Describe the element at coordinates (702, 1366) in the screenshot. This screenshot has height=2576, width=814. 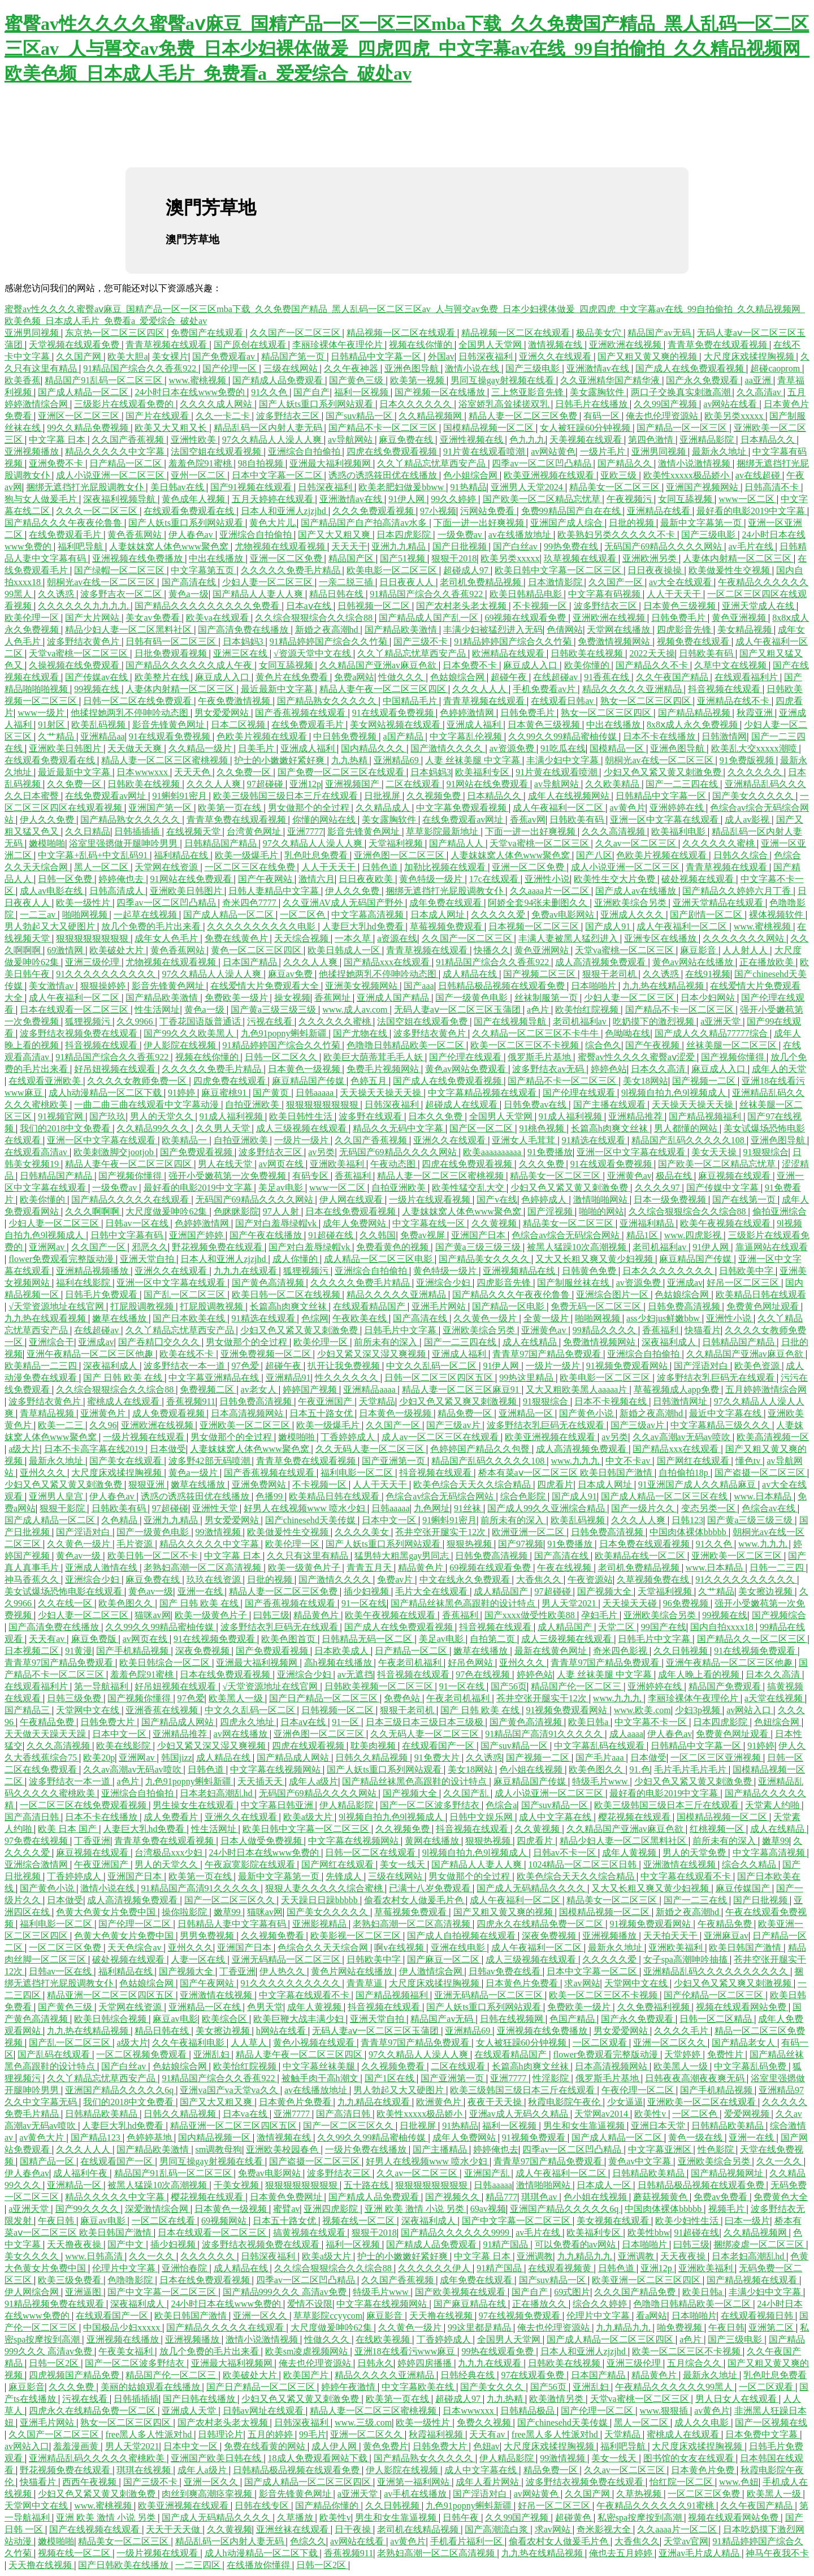
I see `国产淫语对白` at that location.